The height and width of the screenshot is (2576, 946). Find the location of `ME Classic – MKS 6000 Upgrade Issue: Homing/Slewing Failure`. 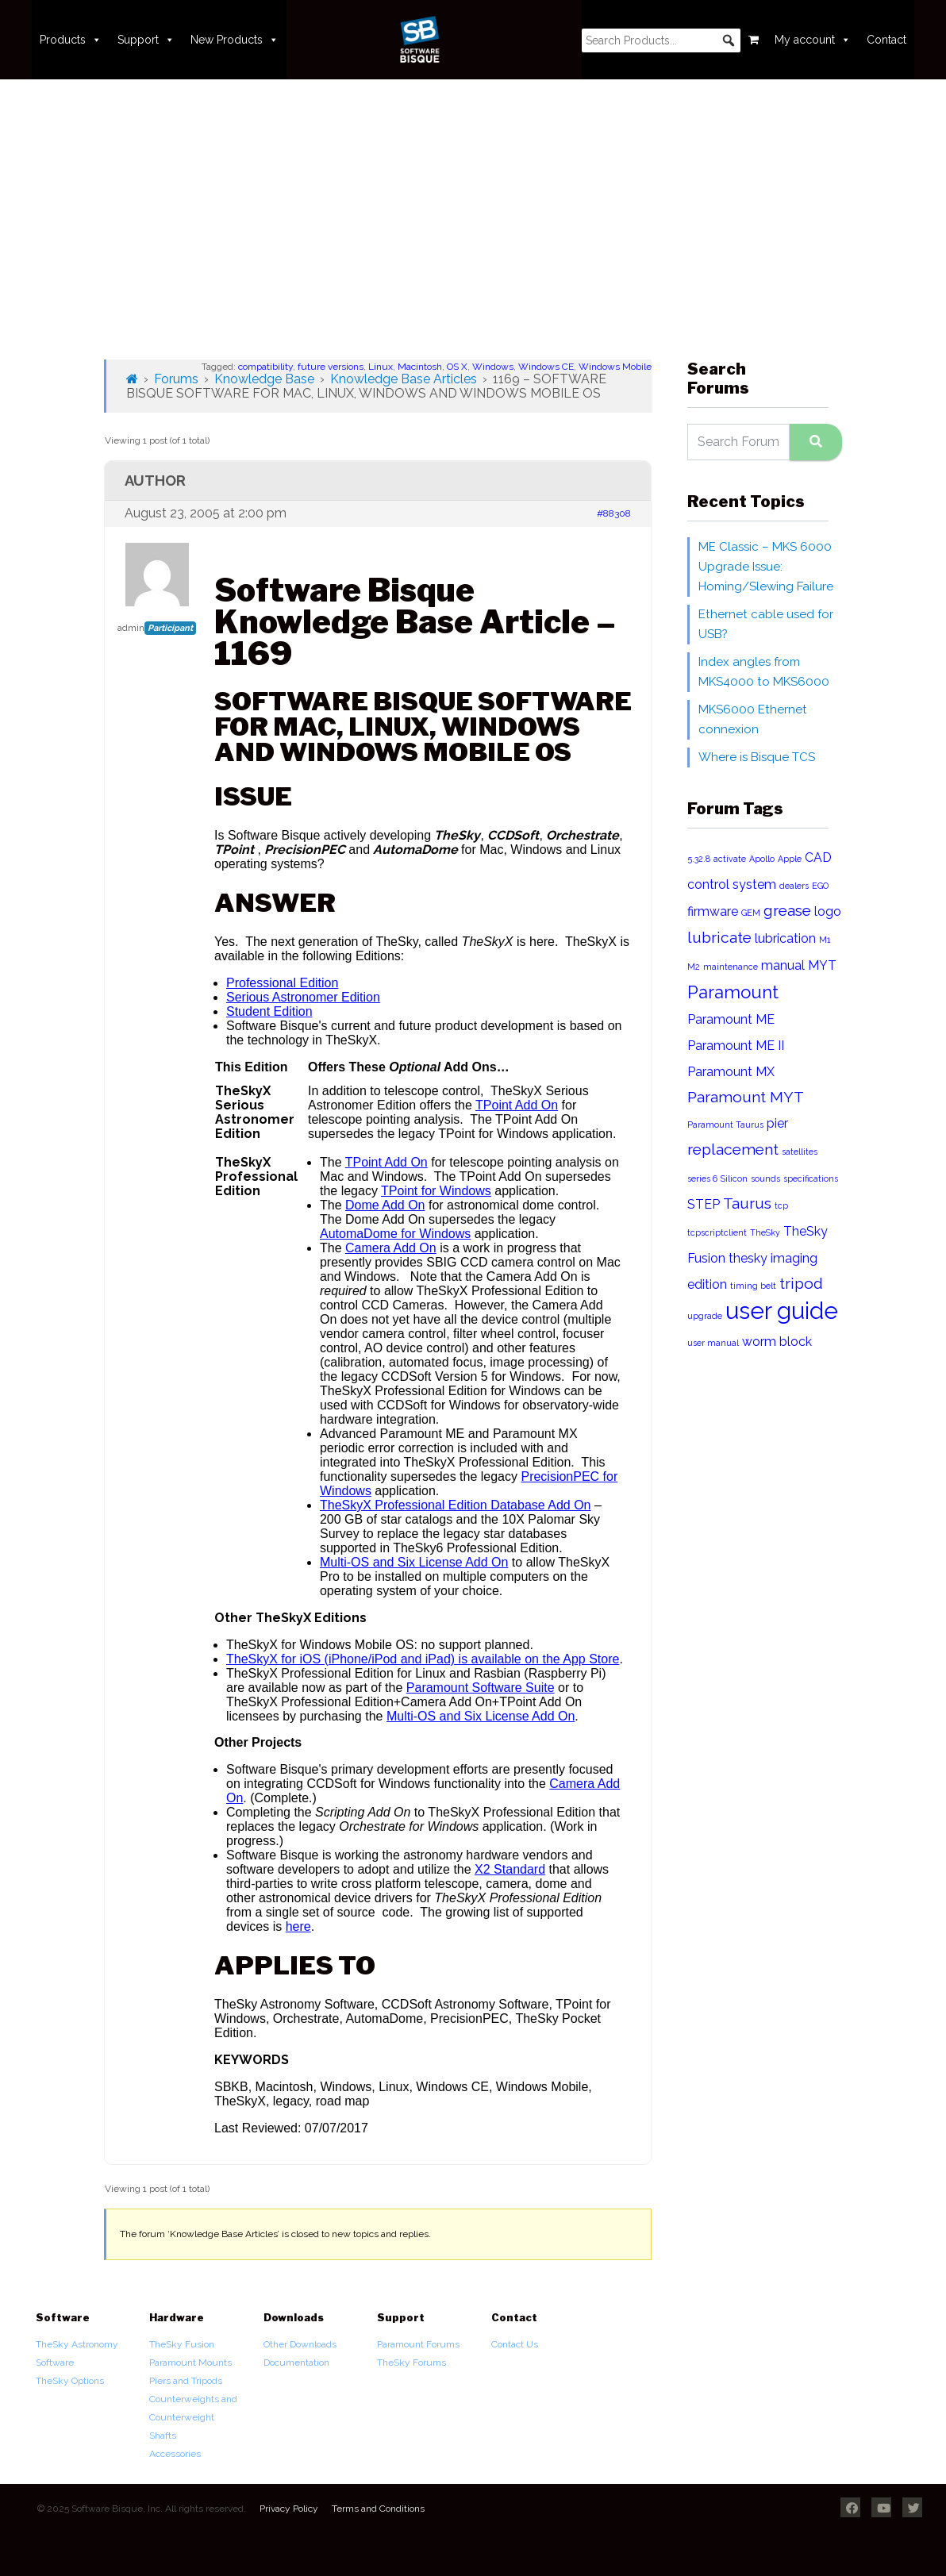

ME Classic – MKS 6000 Upgrade Issue: Homing/Slewing Failure is located at coordinates (765, 567).